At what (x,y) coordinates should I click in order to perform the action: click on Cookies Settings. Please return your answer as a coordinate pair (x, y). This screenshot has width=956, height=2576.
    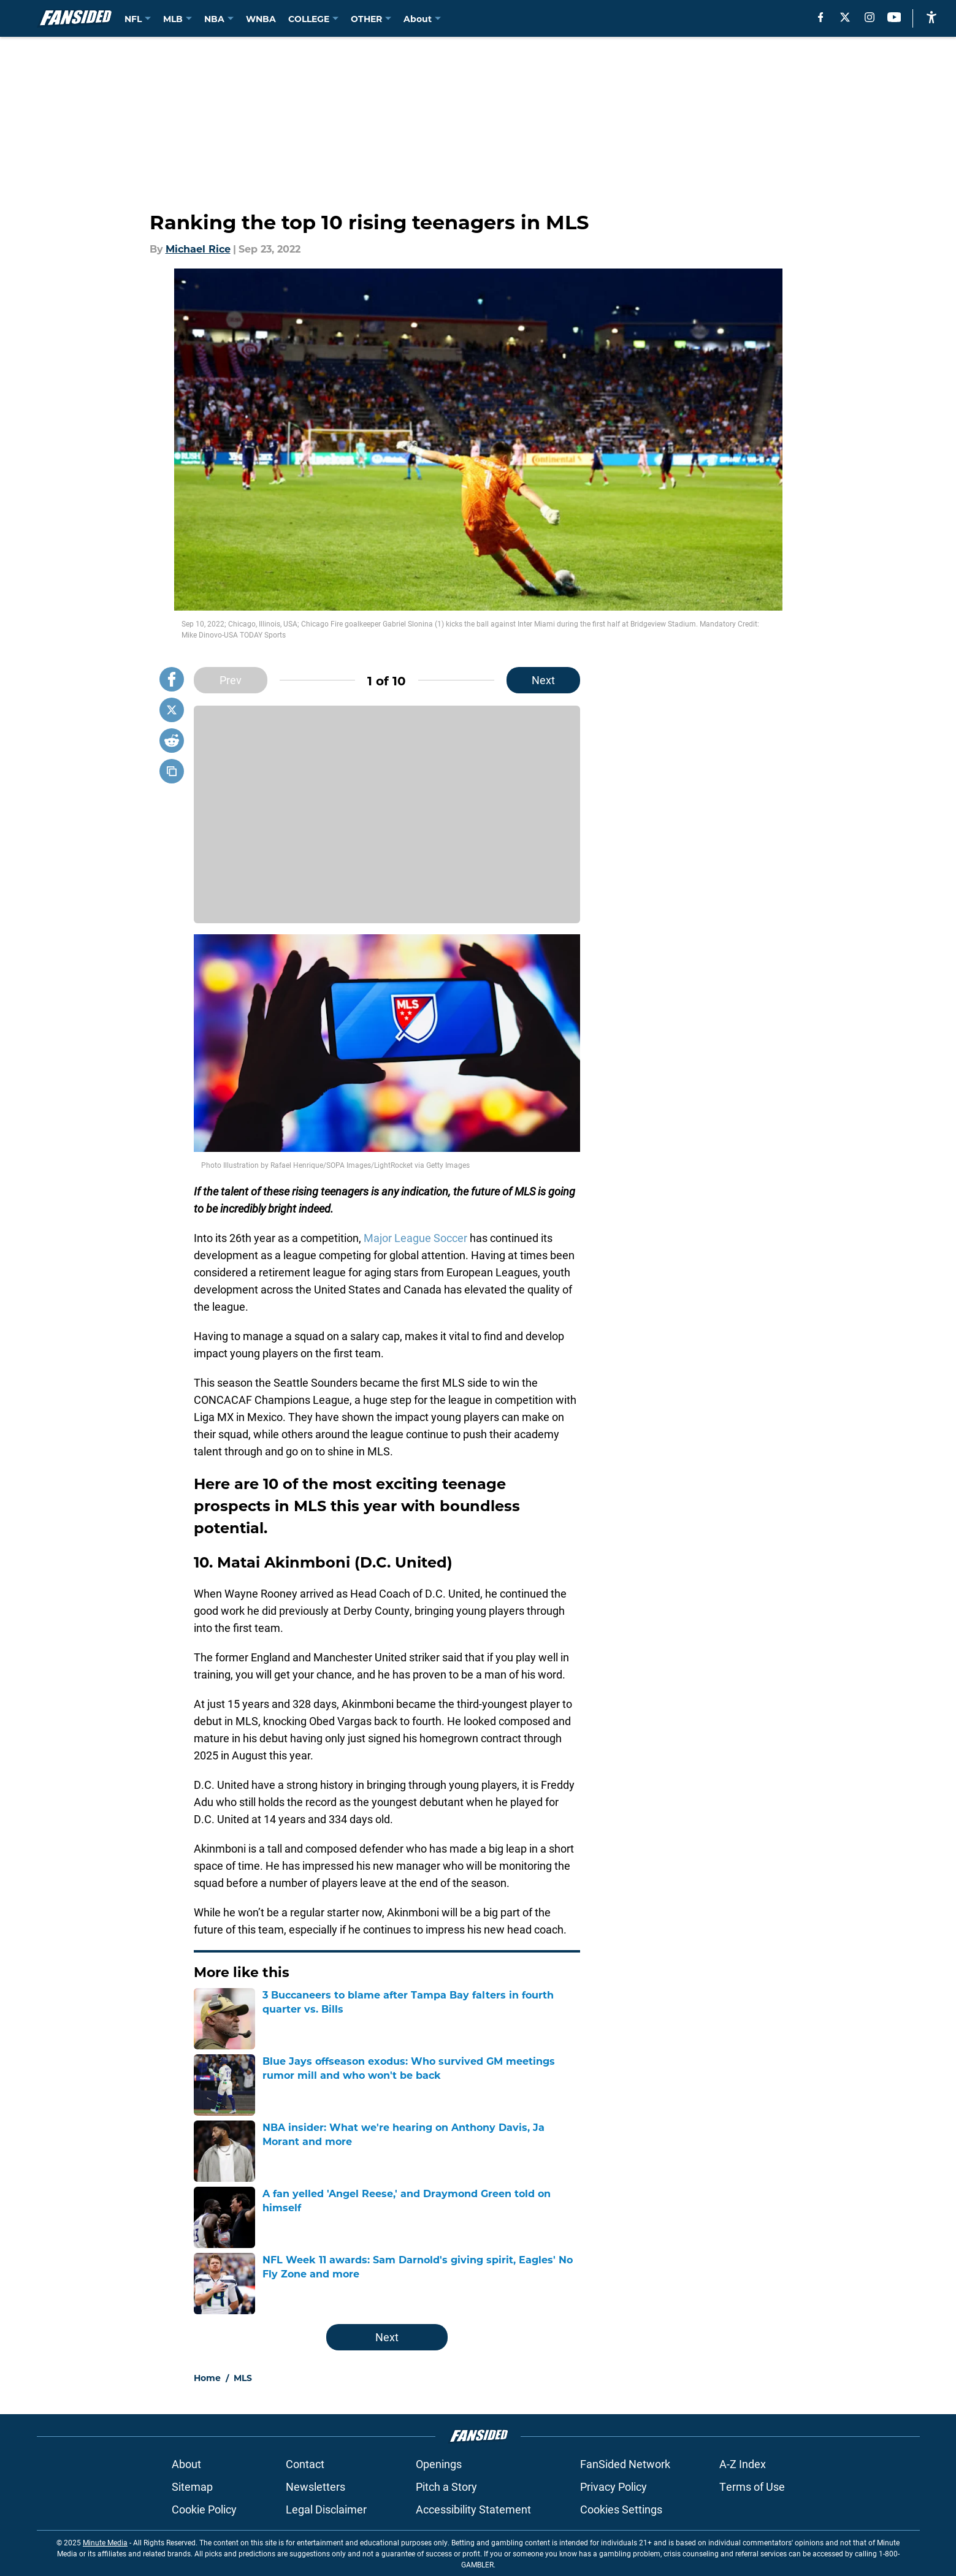
    Looking at the image, I should click on (621, 2509).